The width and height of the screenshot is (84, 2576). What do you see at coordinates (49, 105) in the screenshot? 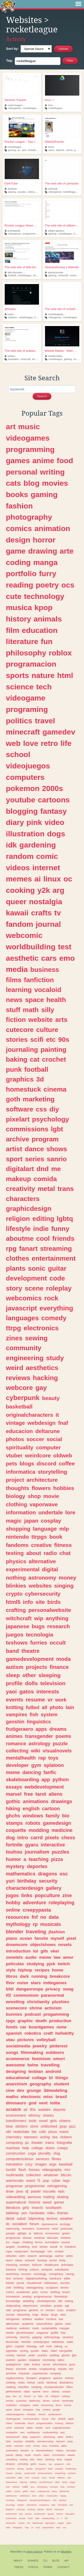
I see `trmu` at bounding box center [49, 105].